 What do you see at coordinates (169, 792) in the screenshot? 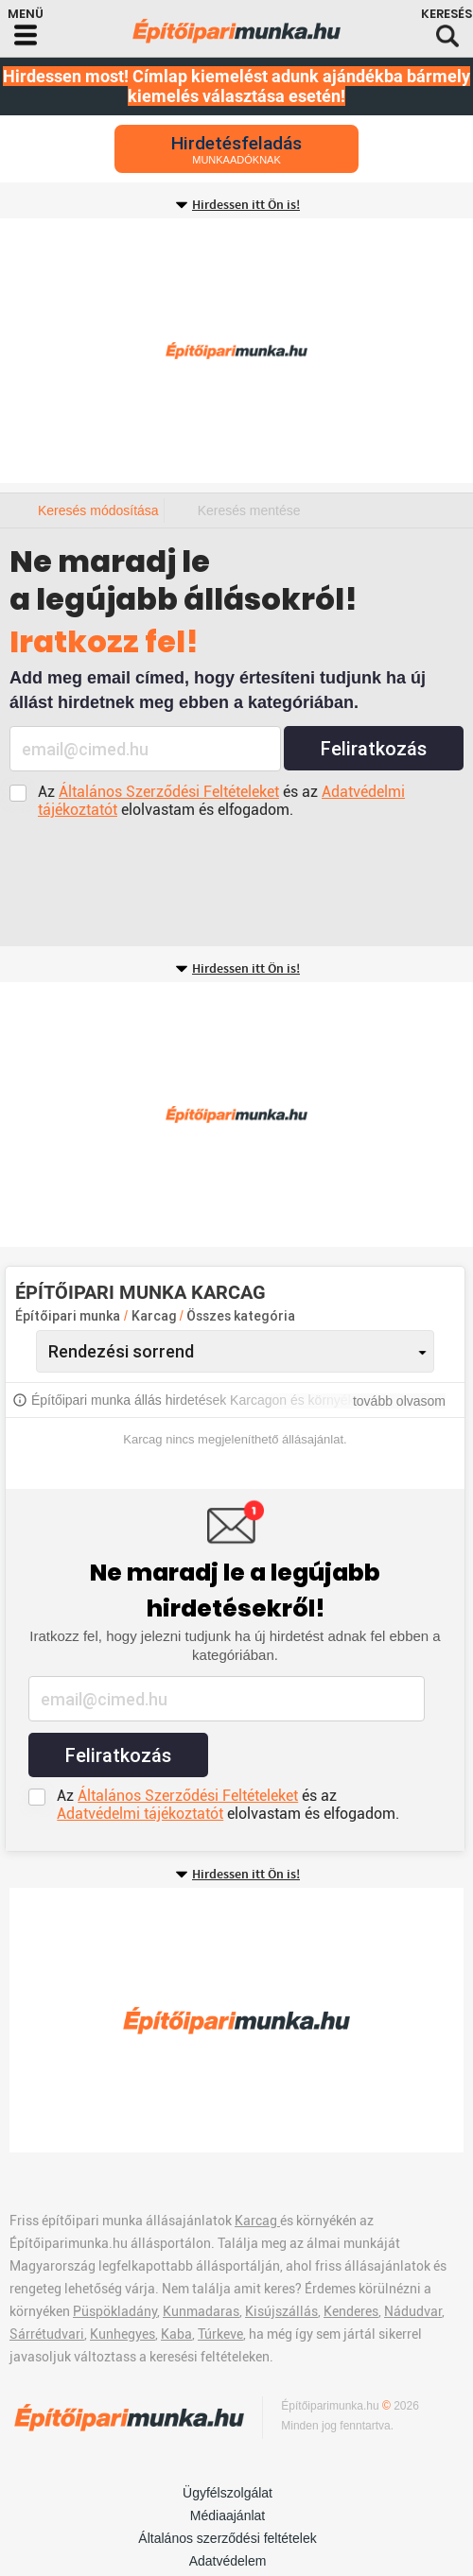
I see `Általános Szerződési Feltételeket` at bounding box center [169, 792].